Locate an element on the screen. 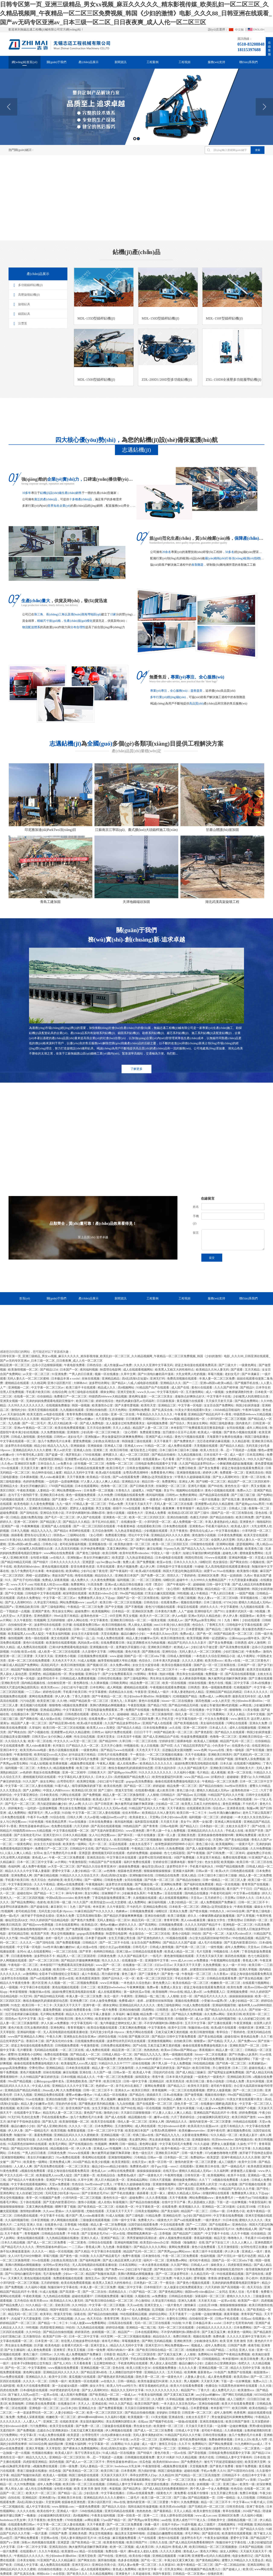 This screenshot has height=2576, width=273. 亚洲最大福利网 is located at coordinates (184, 1871).